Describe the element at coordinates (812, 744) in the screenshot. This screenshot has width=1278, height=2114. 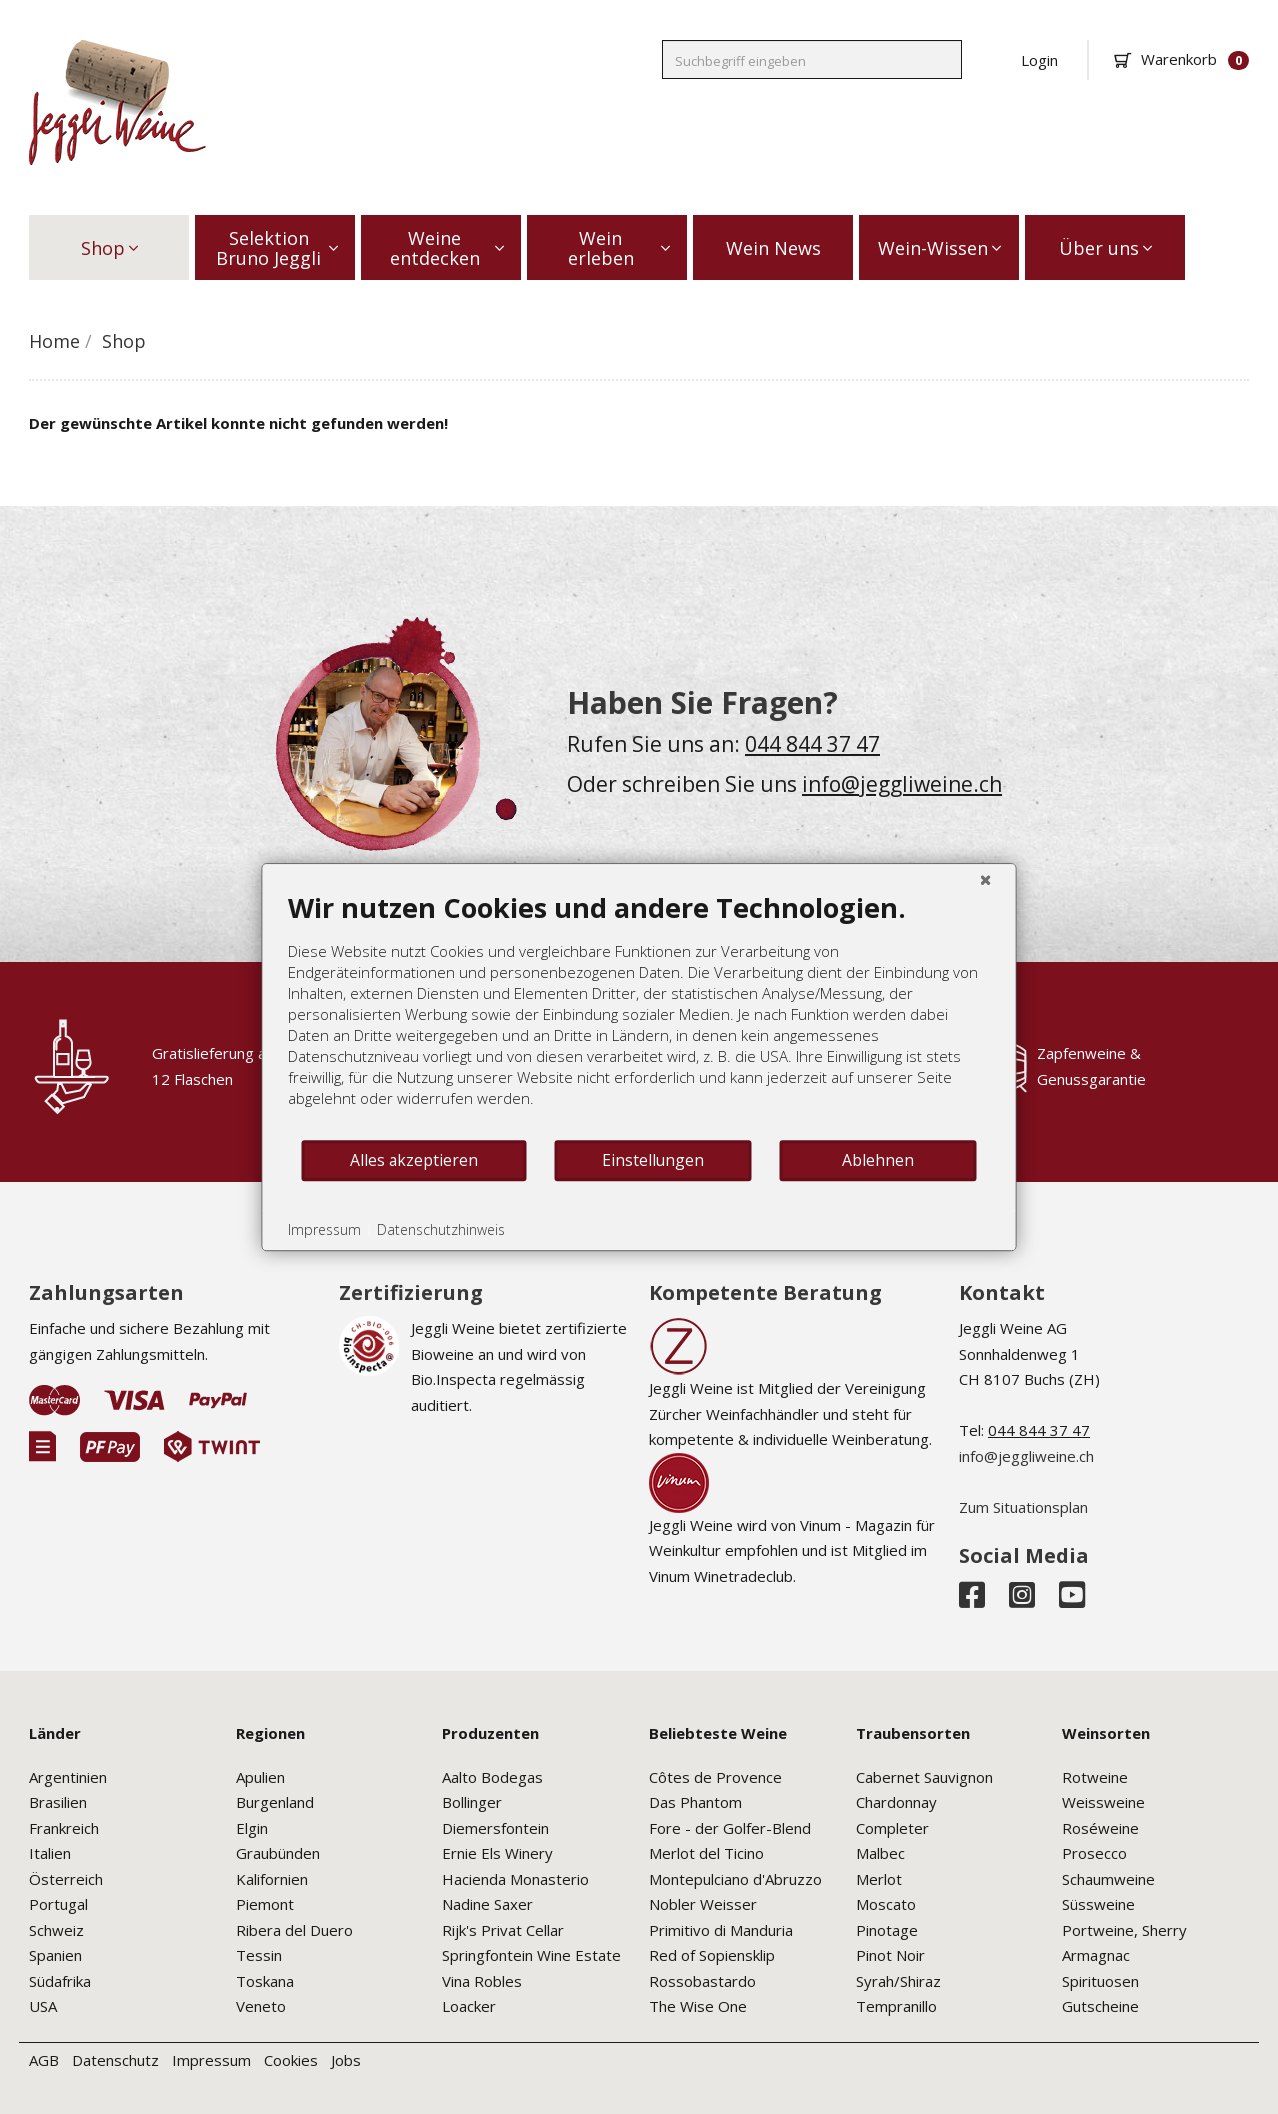
I see `044 844 37 47` at that location.